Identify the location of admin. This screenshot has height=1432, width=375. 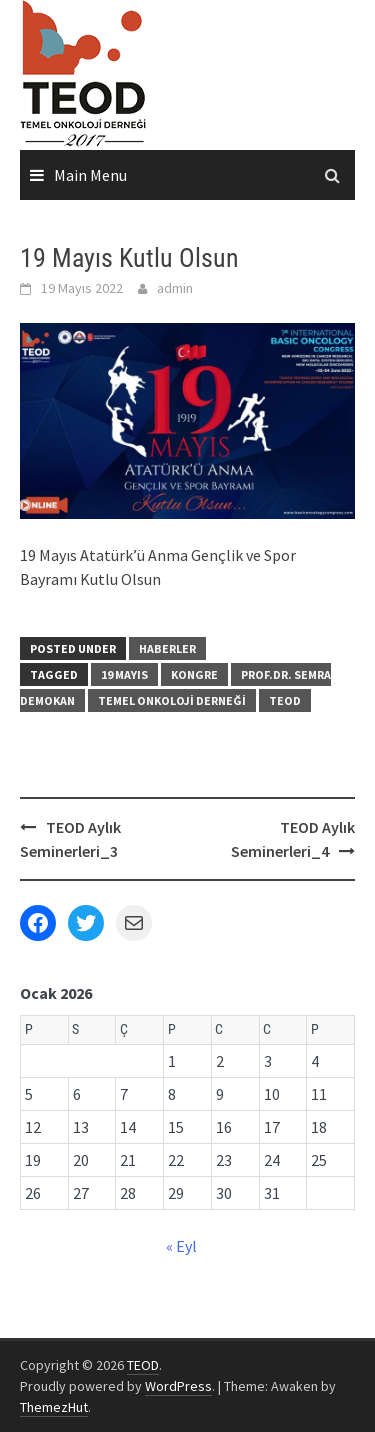
(175, 288).